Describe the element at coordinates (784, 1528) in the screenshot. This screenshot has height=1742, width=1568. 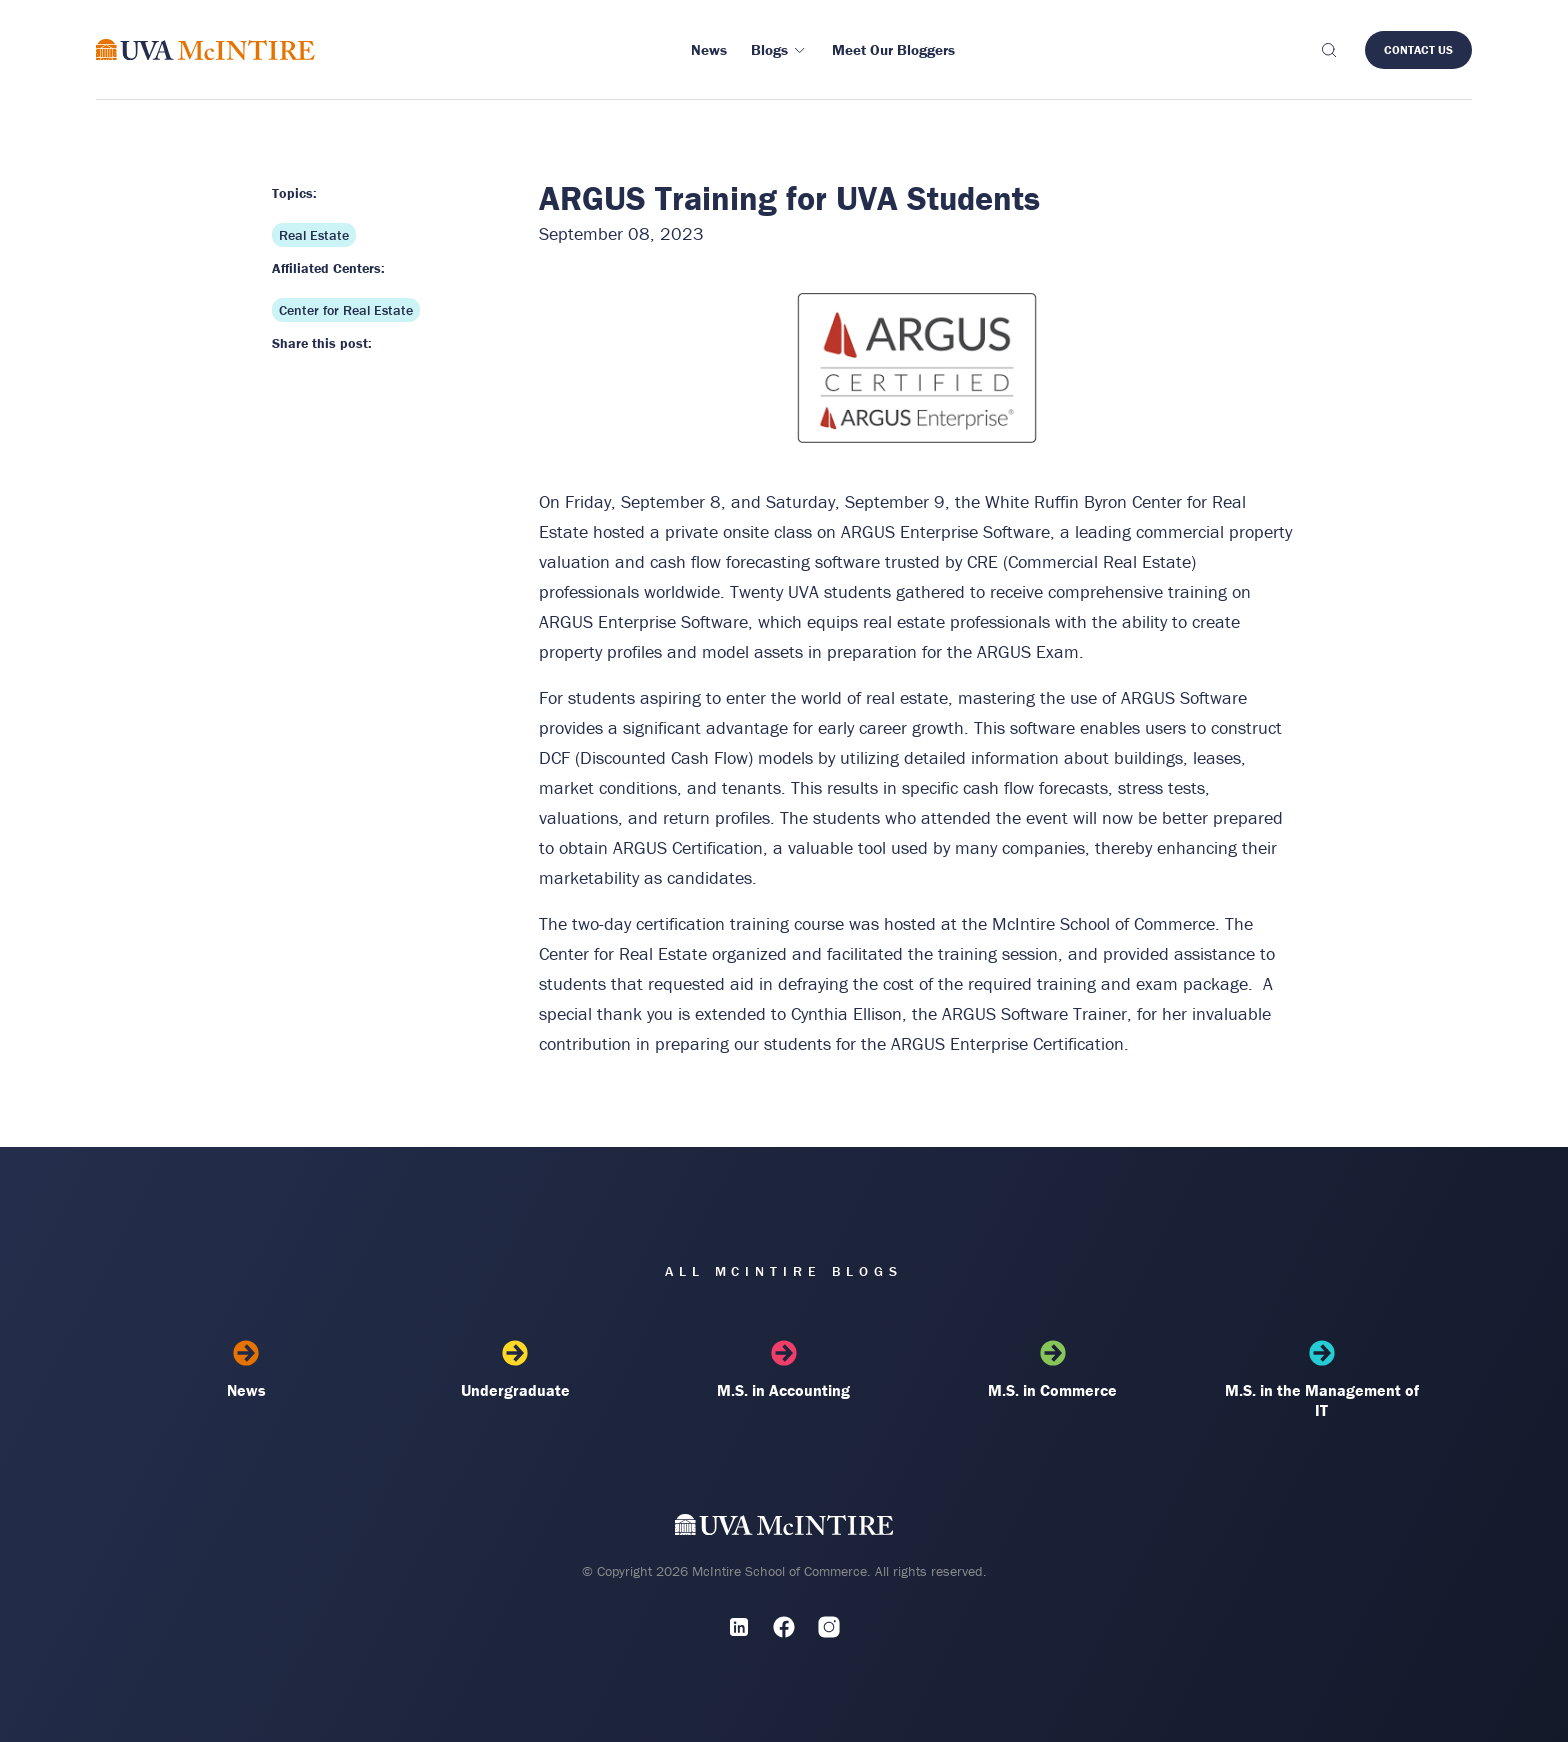
I see `[UVA McIntire Home]` at that location.